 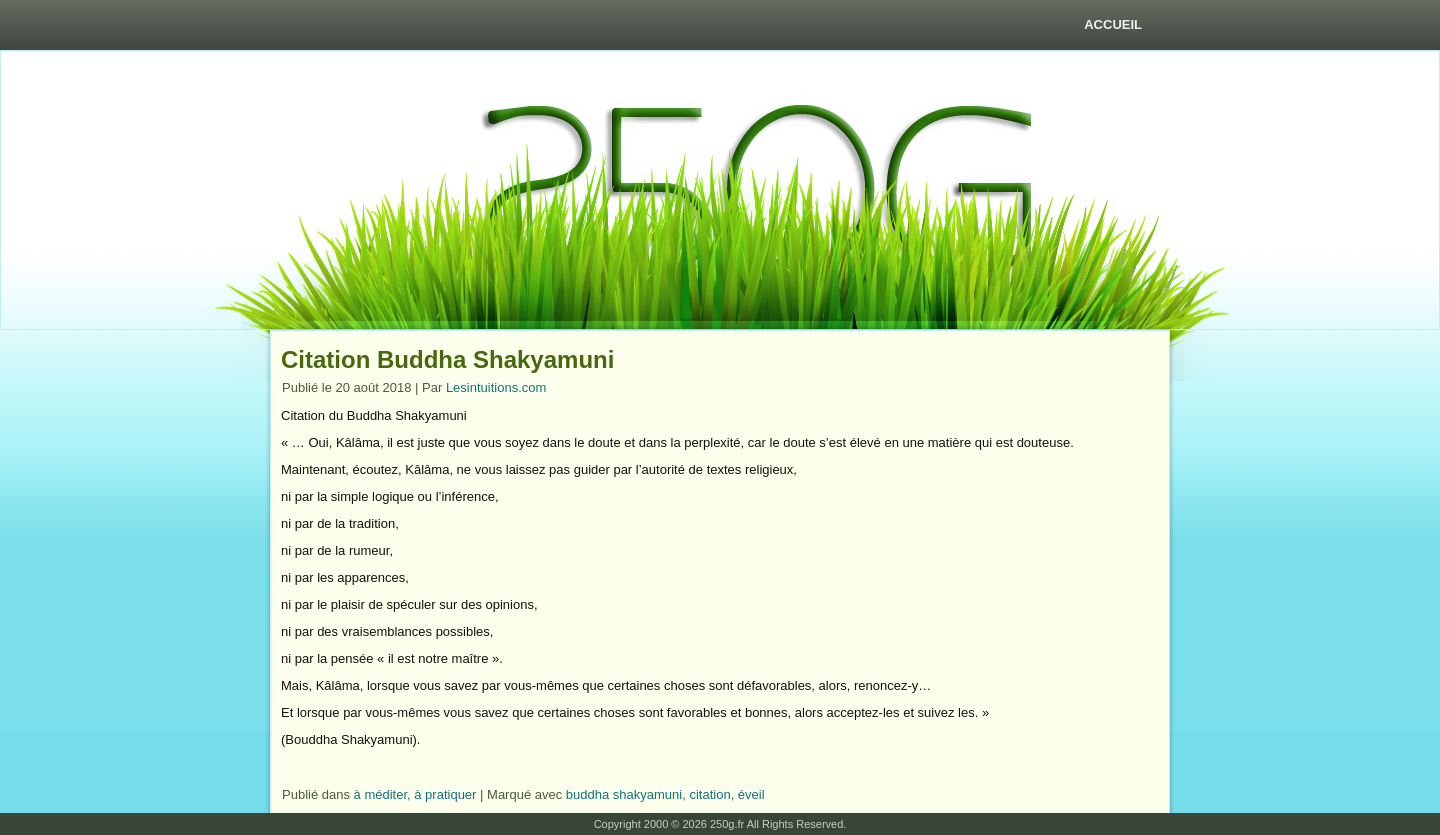 What do you see at coordinates (751, 794) in the screenshot?
I see `éveil` at bounding box center [751, 794].